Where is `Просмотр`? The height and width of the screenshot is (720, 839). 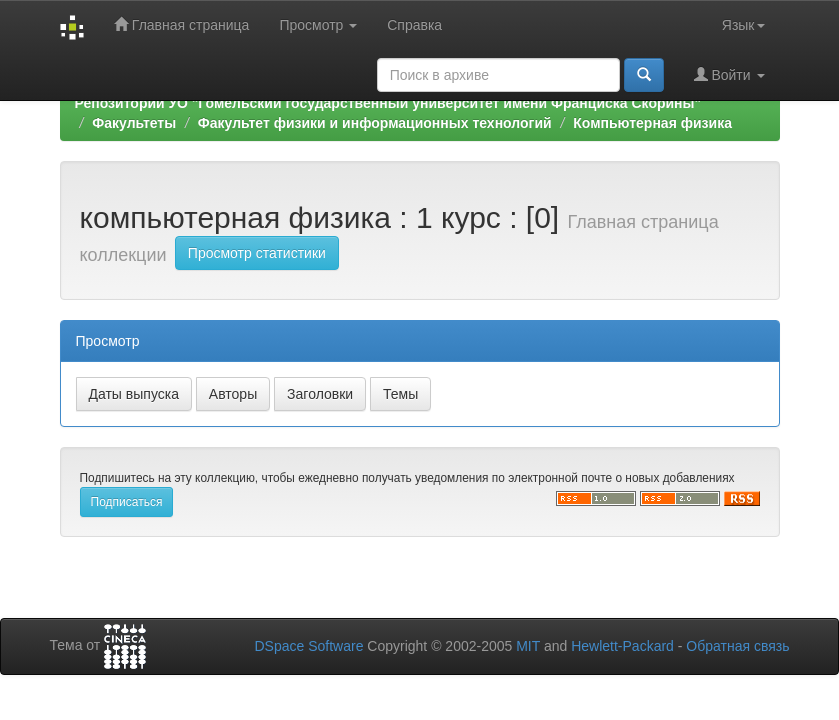 Просмотр is located at coordinates (318, 25).